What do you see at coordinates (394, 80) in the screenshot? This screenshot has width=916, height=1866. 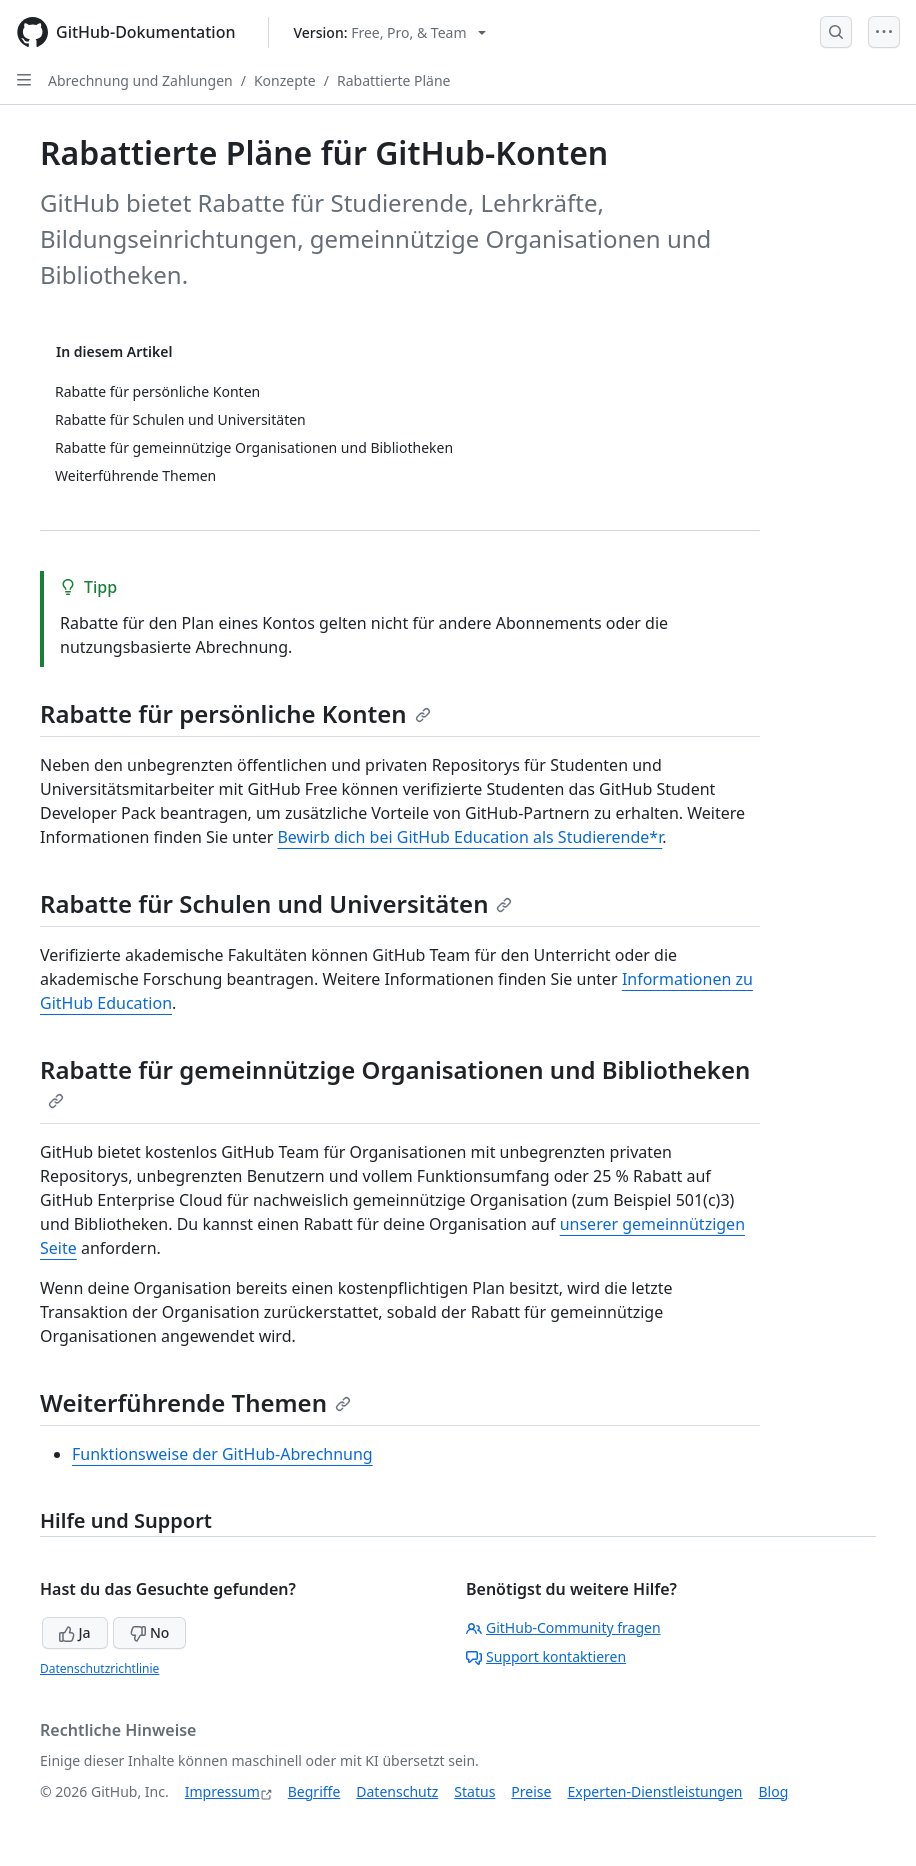 I see `Rabattierte Pläne` at bounding box center [394, 80].